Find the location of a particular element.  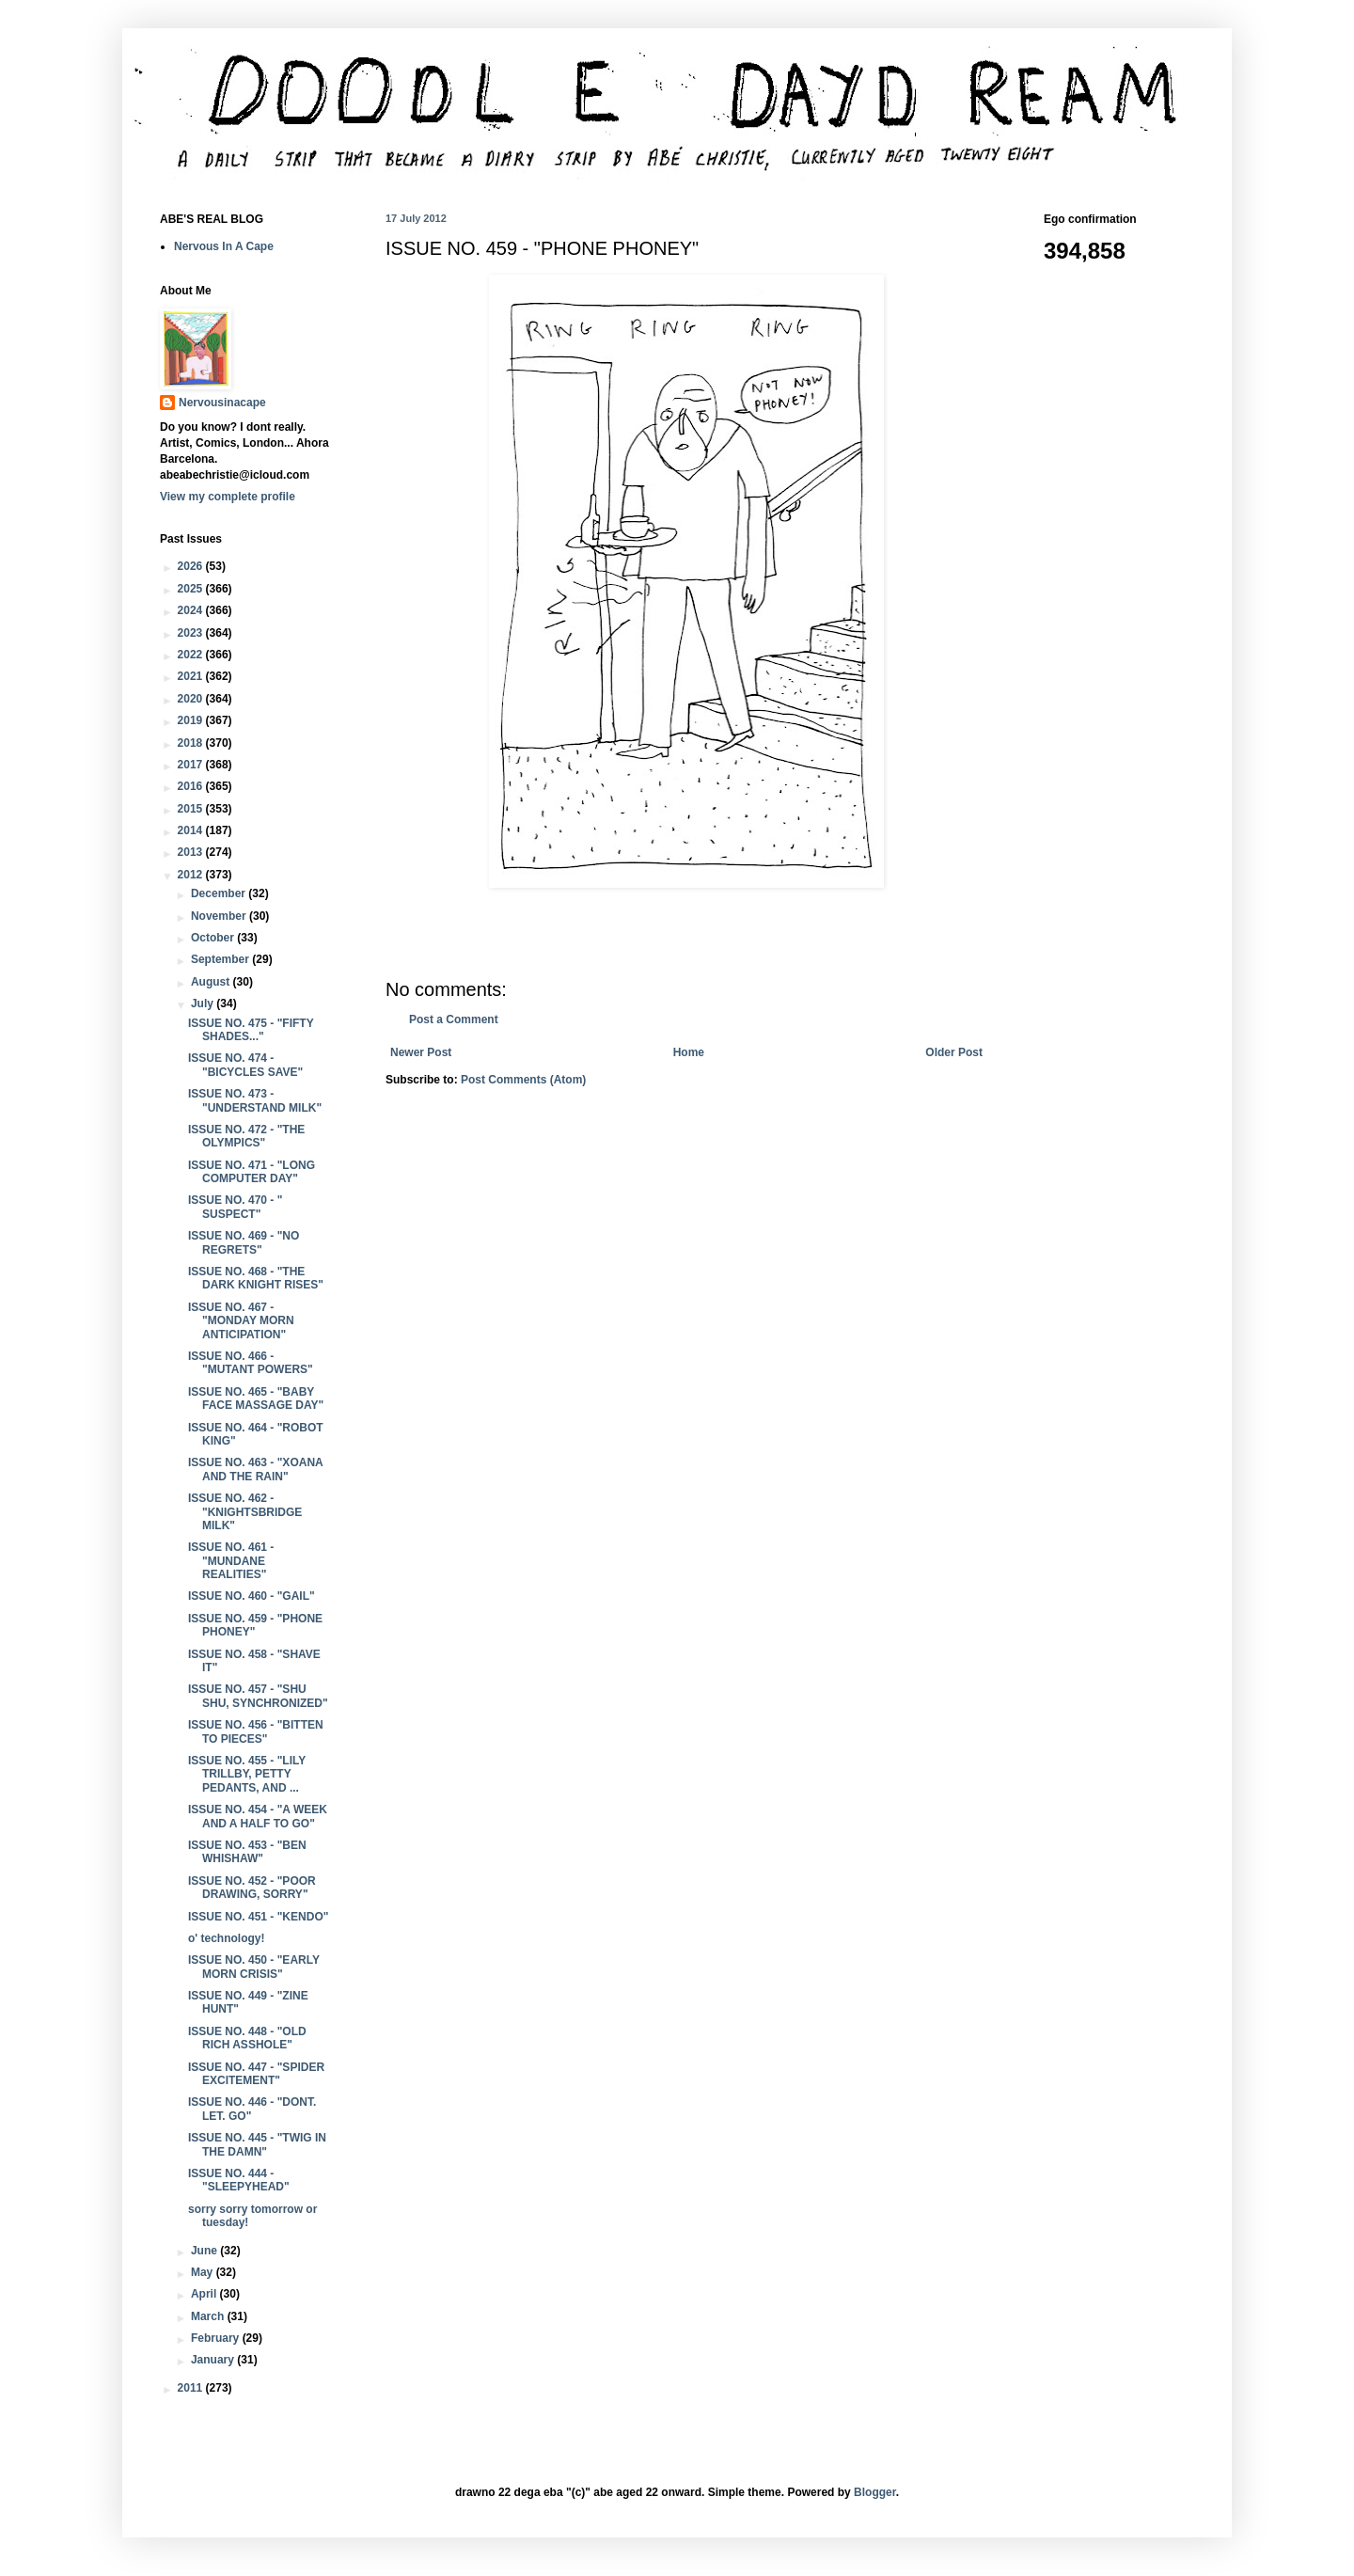

ISSUE NO. 457 - "SHU SHU, SYNCHRONIZED" is located at coordinates (258, 1696).